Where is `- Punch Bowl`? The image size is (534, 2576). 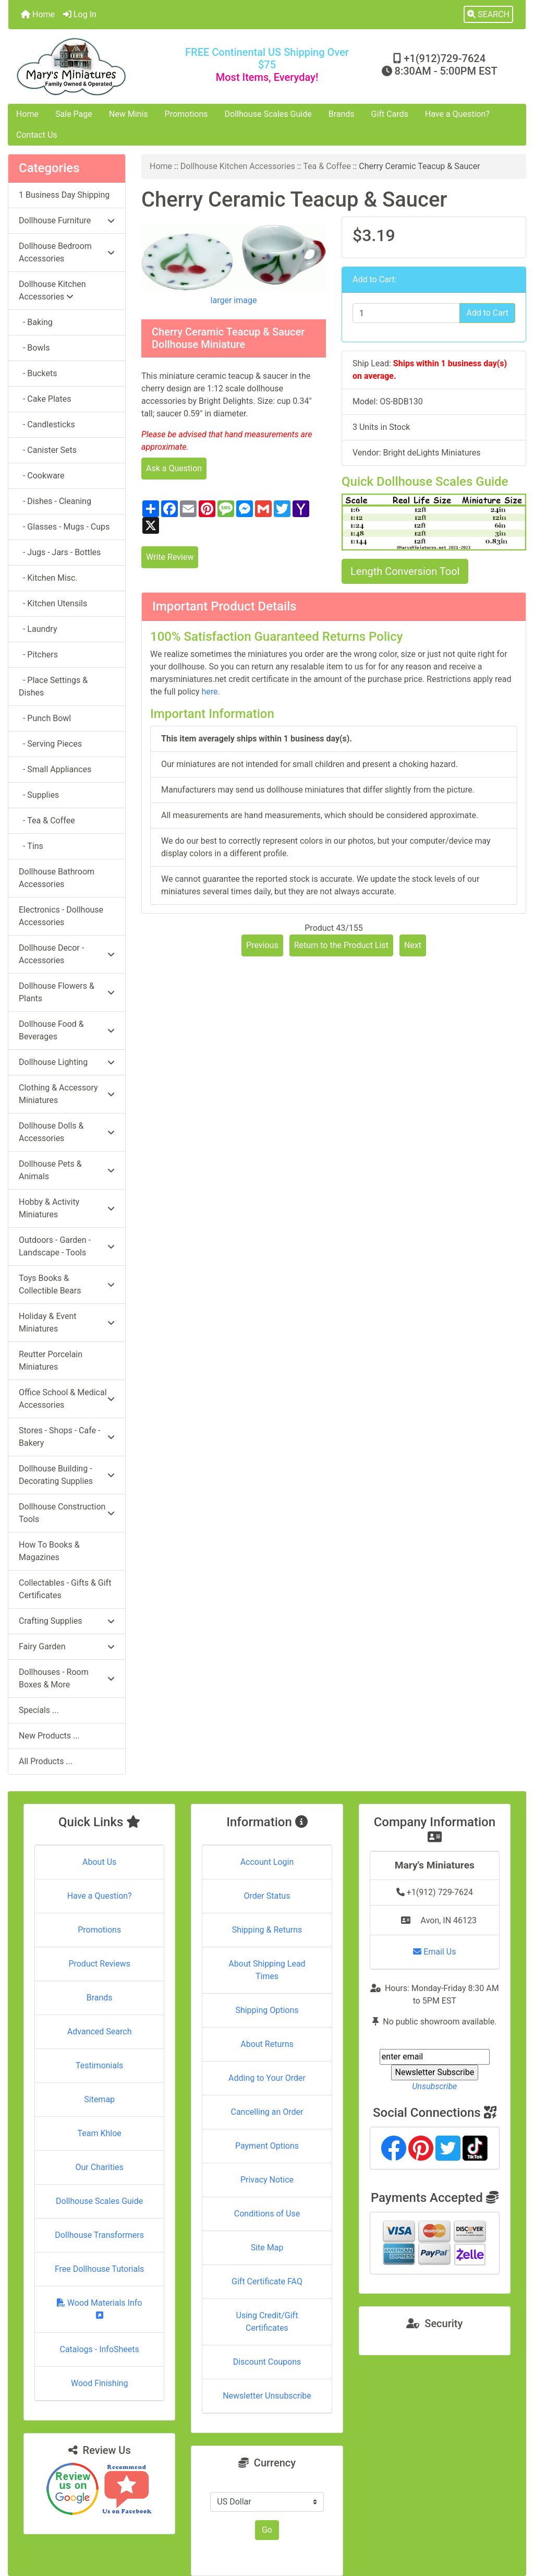
- Punch Bowl is located at coordinates (45, 718).